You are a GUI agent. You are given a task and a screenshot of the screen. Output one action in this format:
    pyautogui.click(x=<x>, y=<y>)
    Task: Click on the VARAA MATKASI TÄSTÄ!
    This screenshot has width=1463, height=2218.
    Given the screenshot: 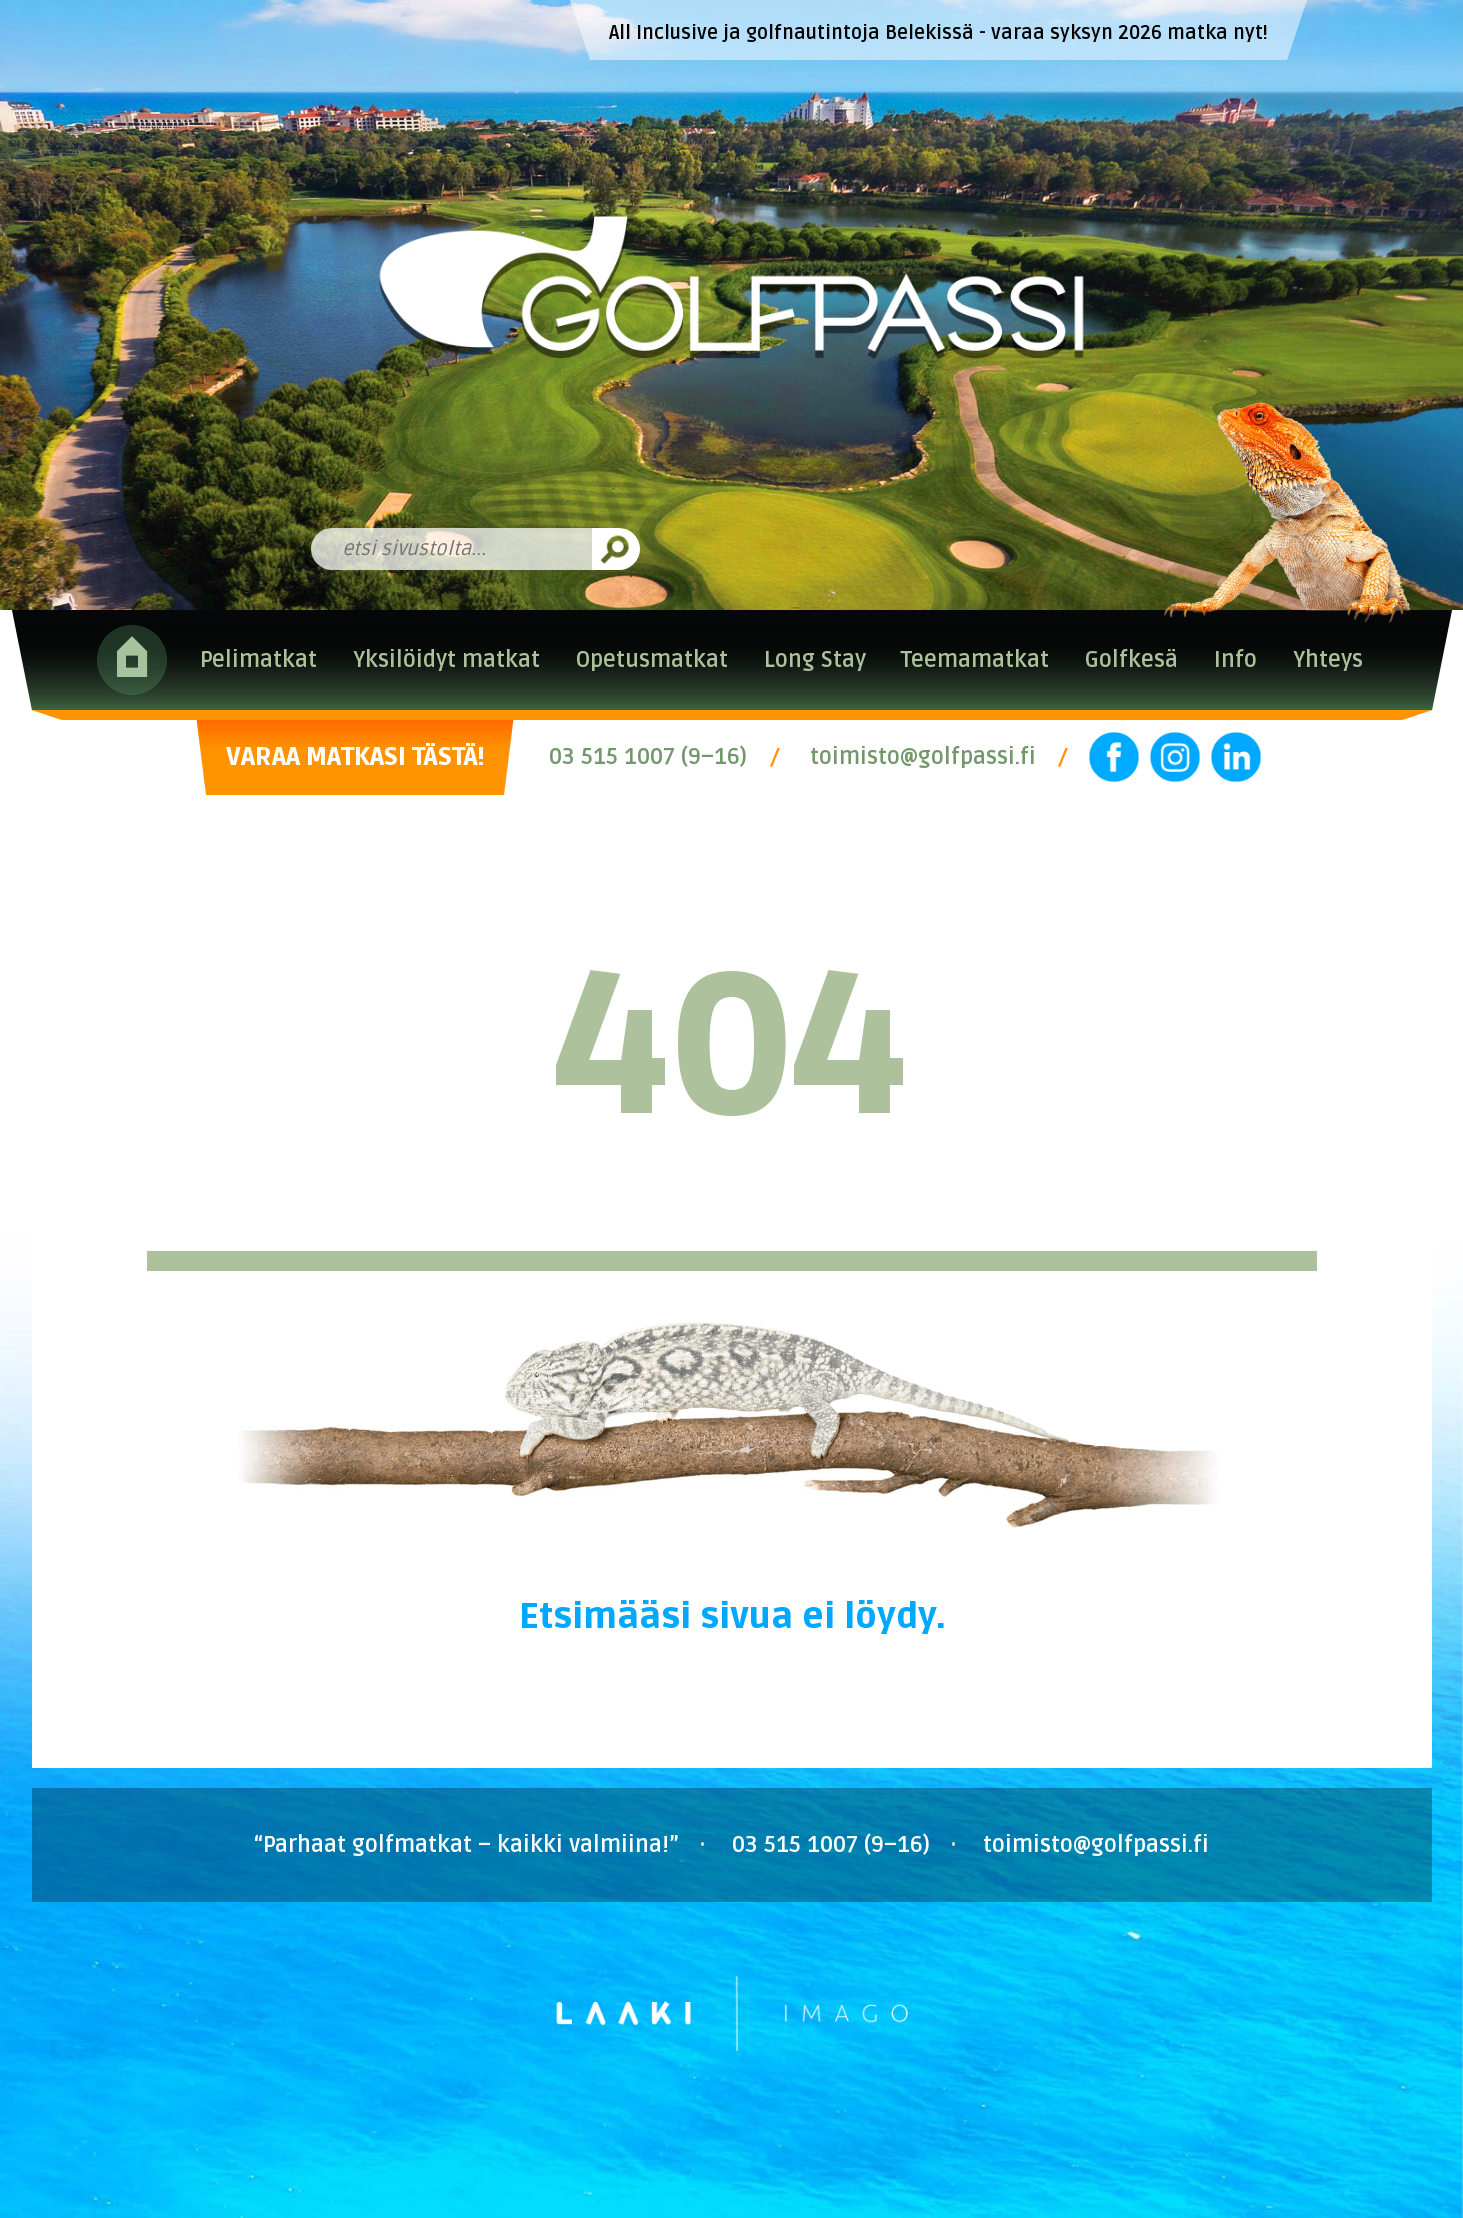 What is the action you would take?
    pyautogui.click(x=355, y=757)
    